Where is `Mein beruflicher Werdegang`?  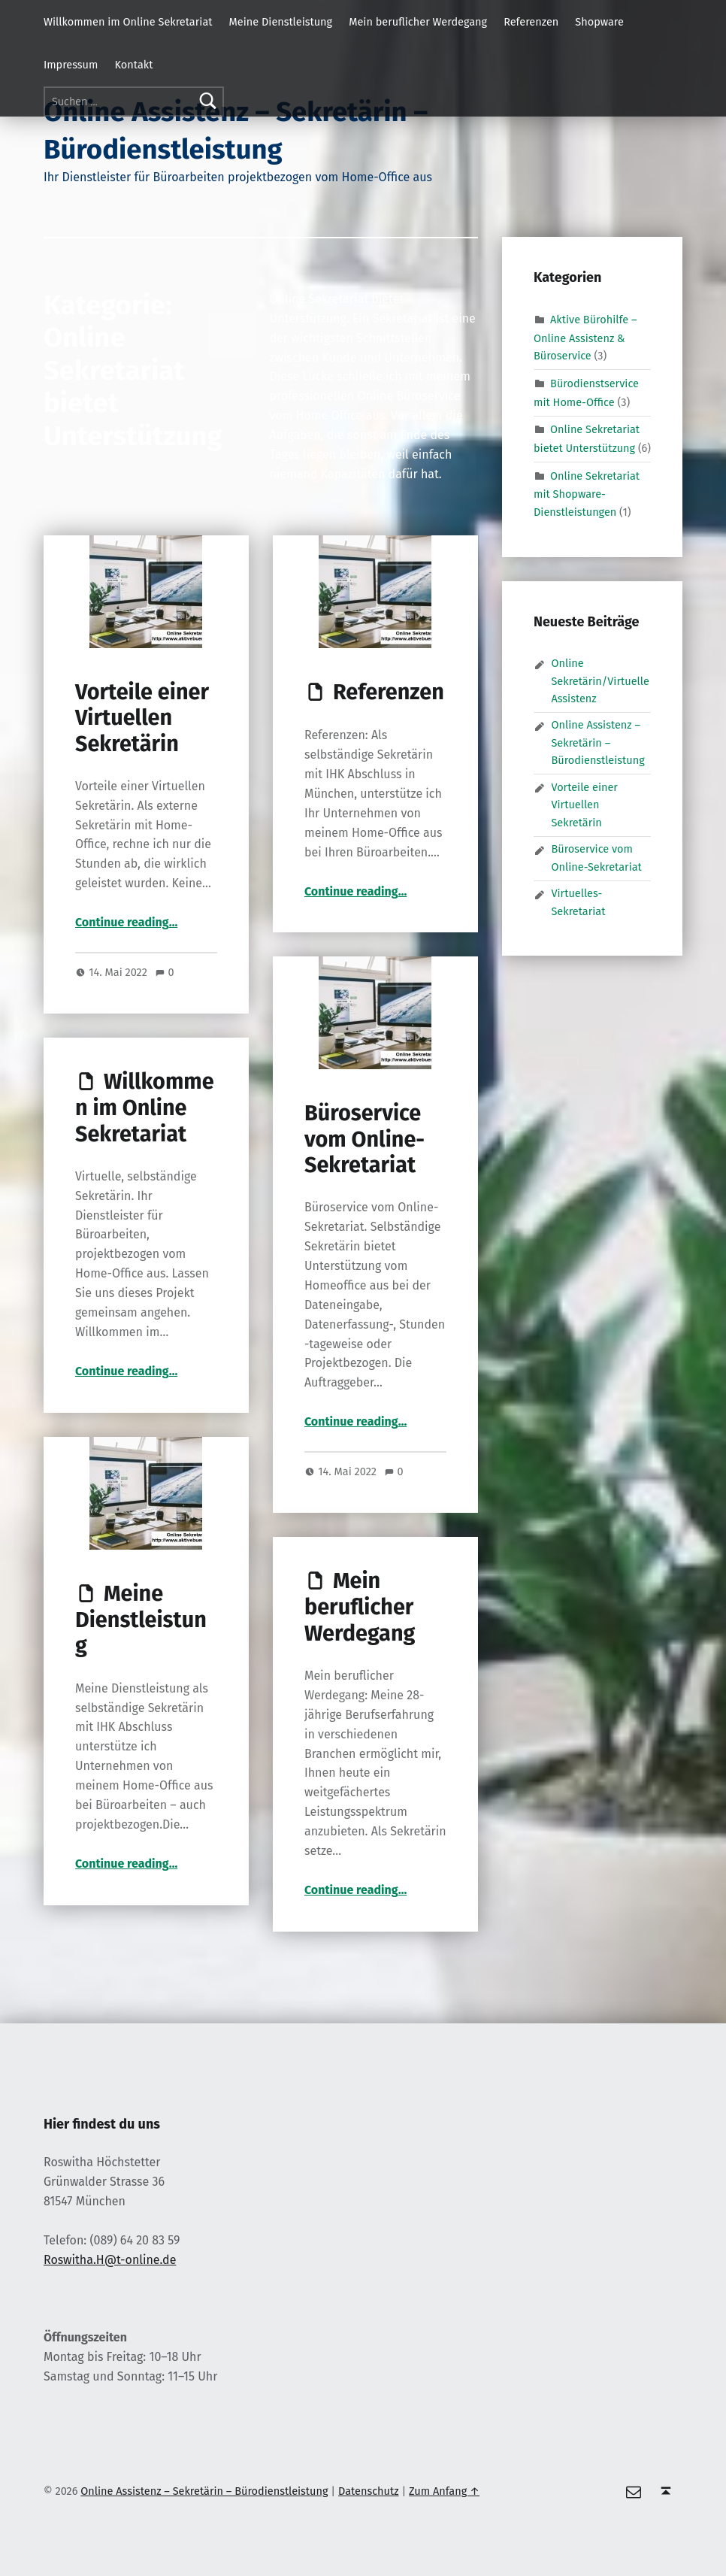
Mein beruflicher Werdegang is located at coordinates (418, 22).